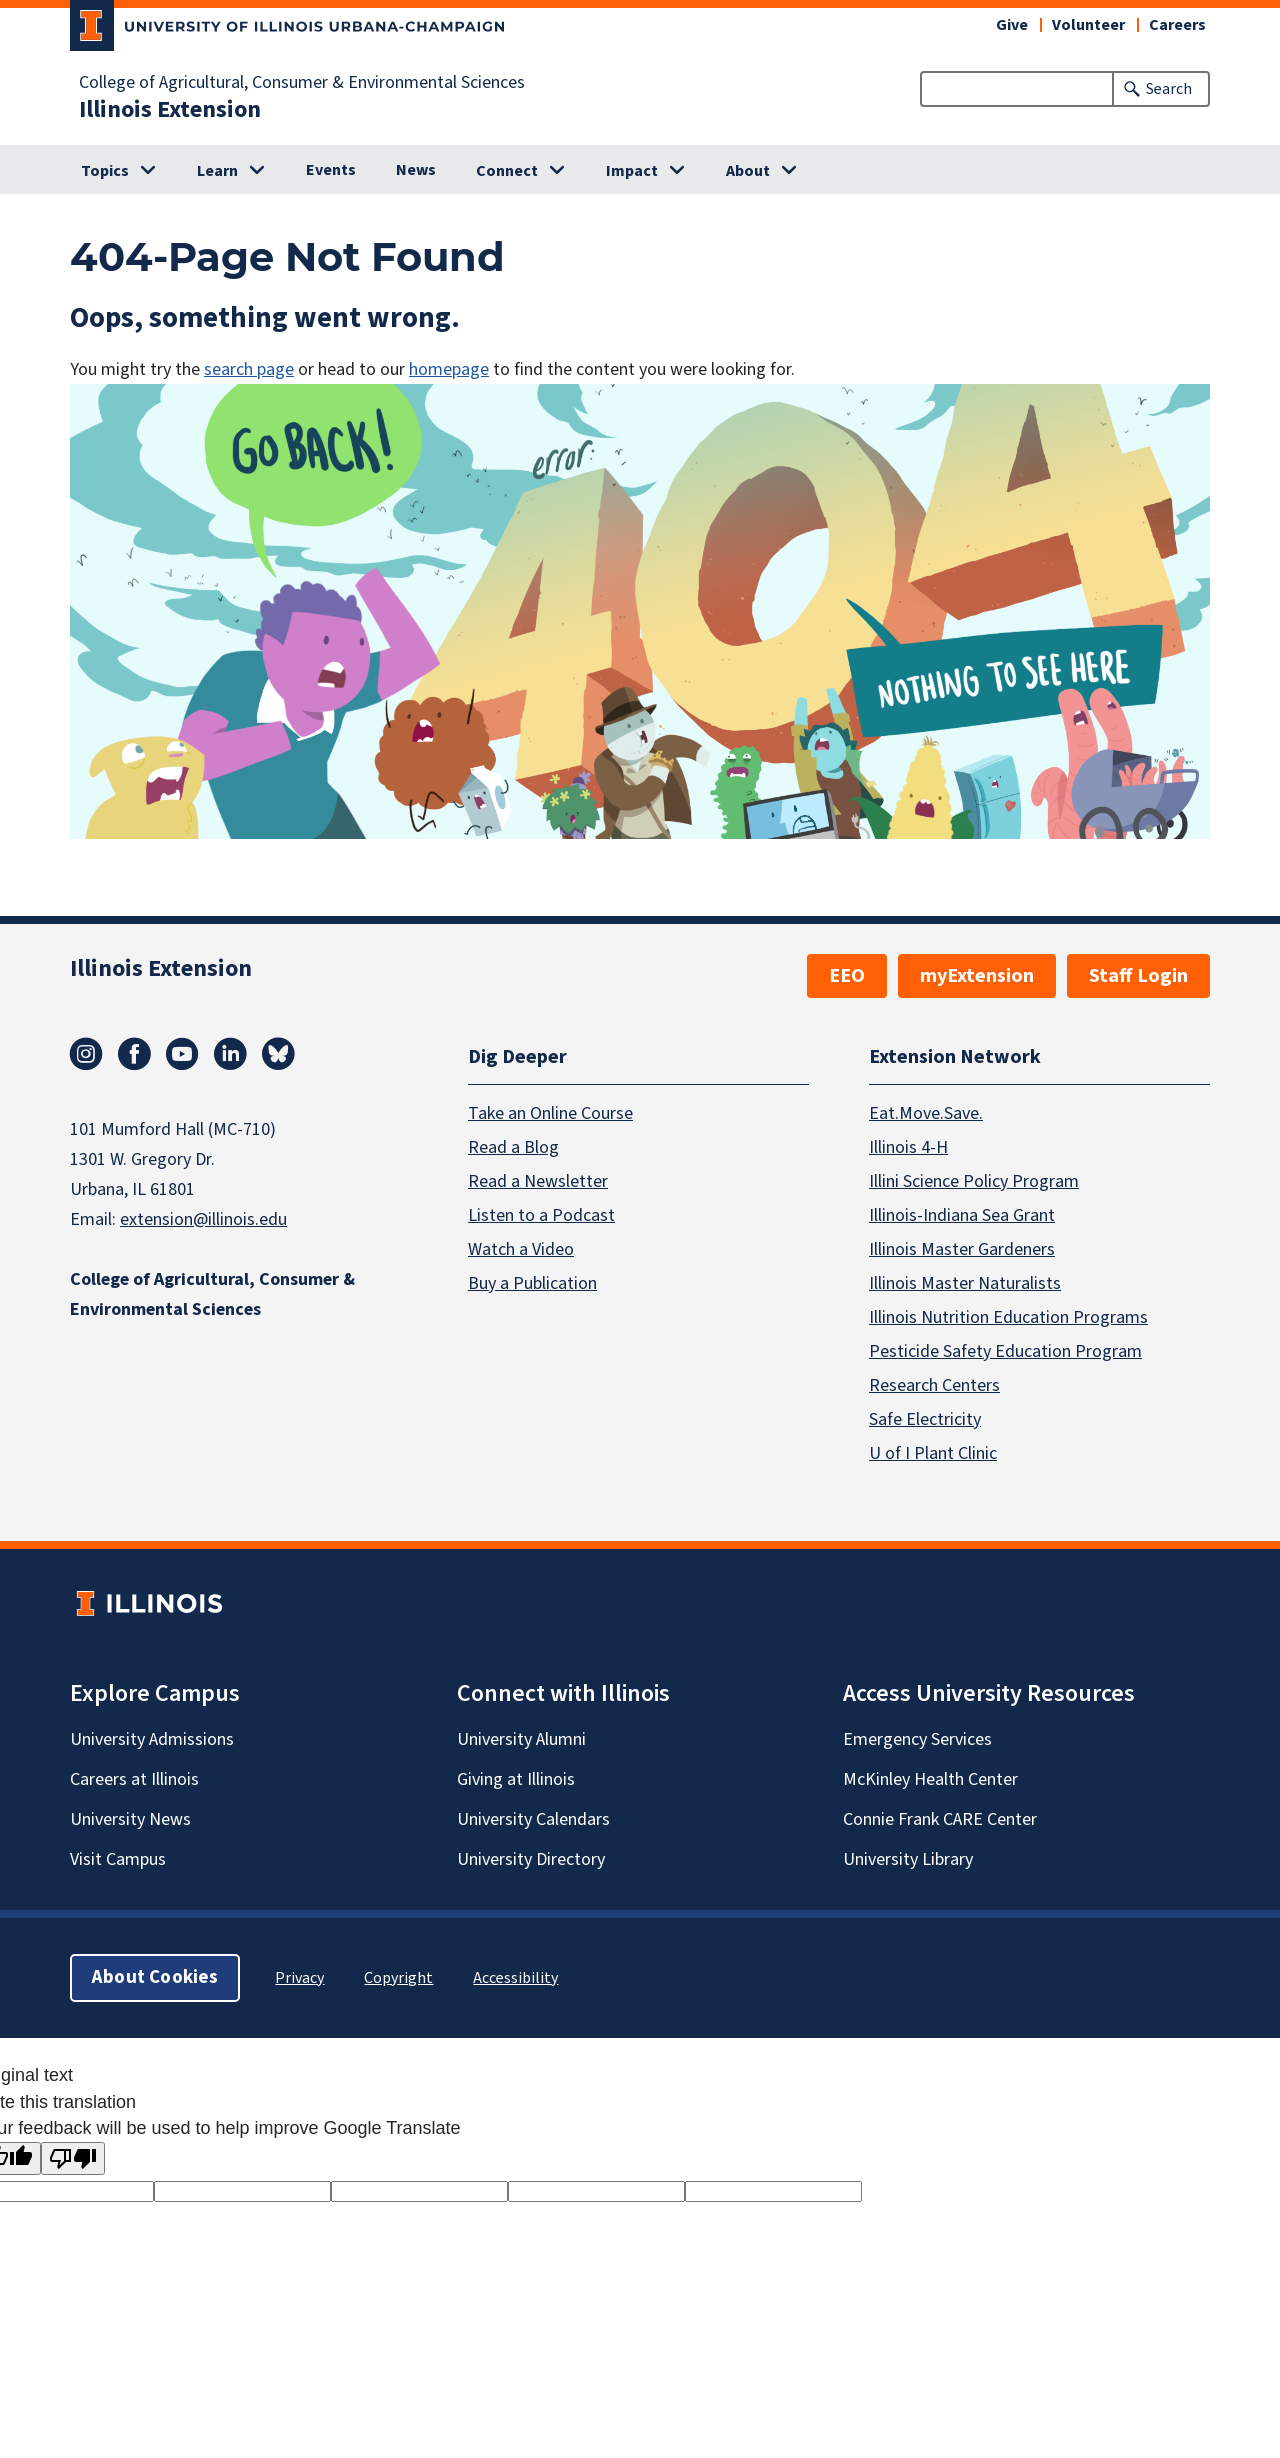 This screenshot has width=1280, height=2458. Describe the element at coordinates (203, 1219) in the screenshot. I see `extension@illinois.edu` at that location.